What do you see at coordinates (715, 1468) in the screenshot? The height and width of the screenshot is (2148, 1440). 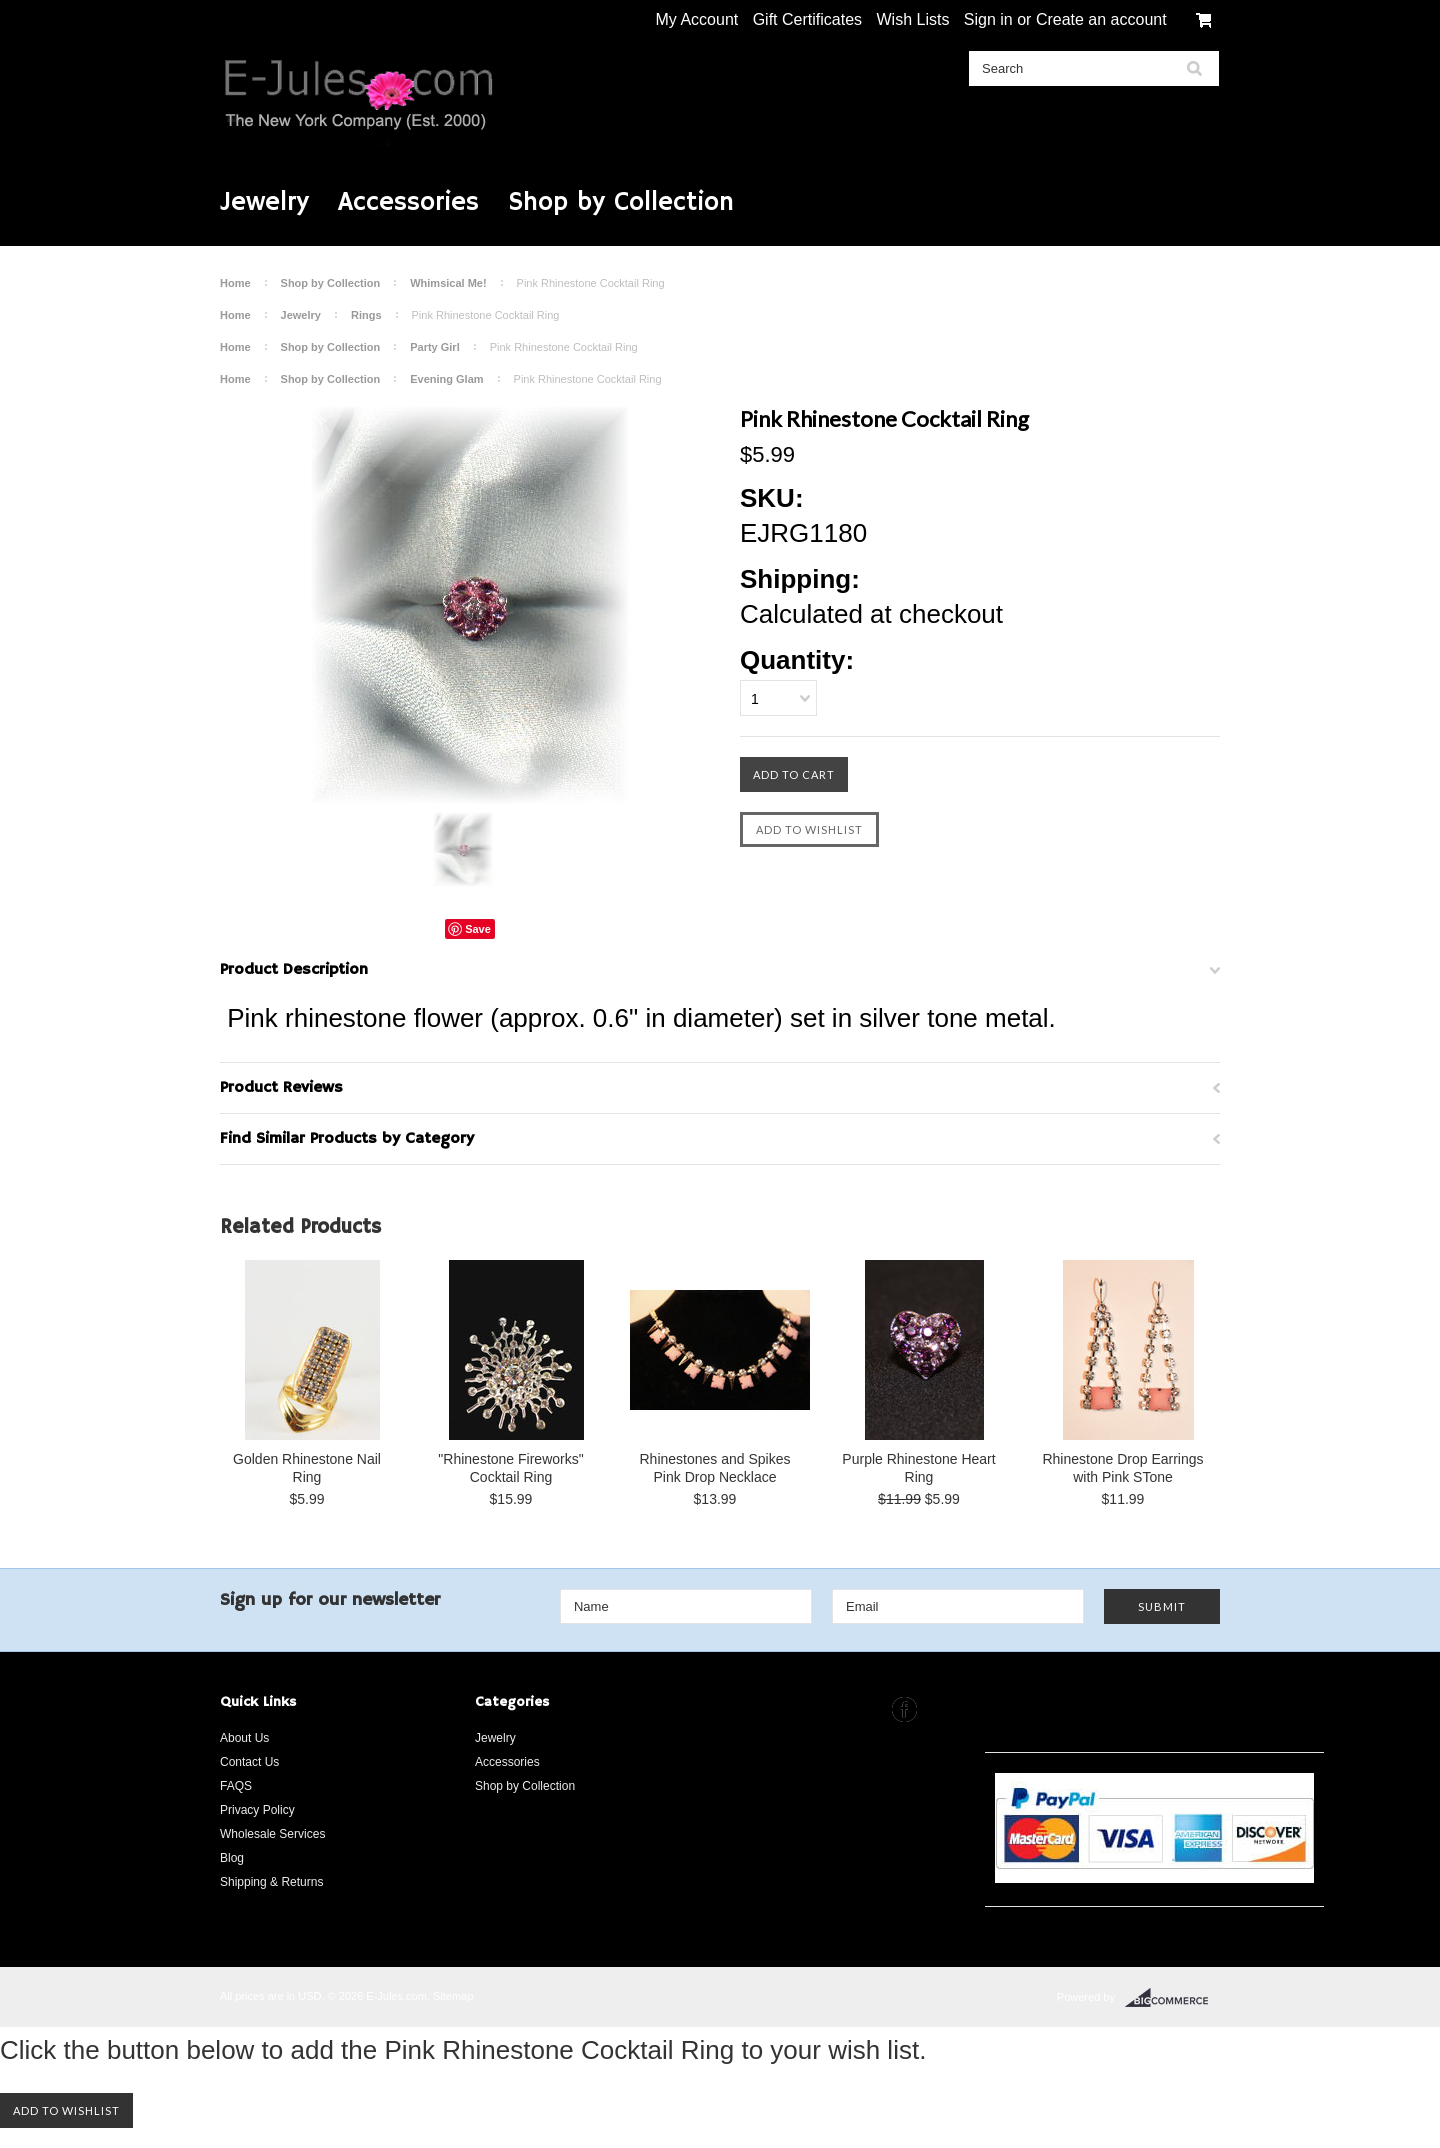 I see `Rhinestones and Spikes Pink Drop Necklace` at bounding box center [715, 1468].